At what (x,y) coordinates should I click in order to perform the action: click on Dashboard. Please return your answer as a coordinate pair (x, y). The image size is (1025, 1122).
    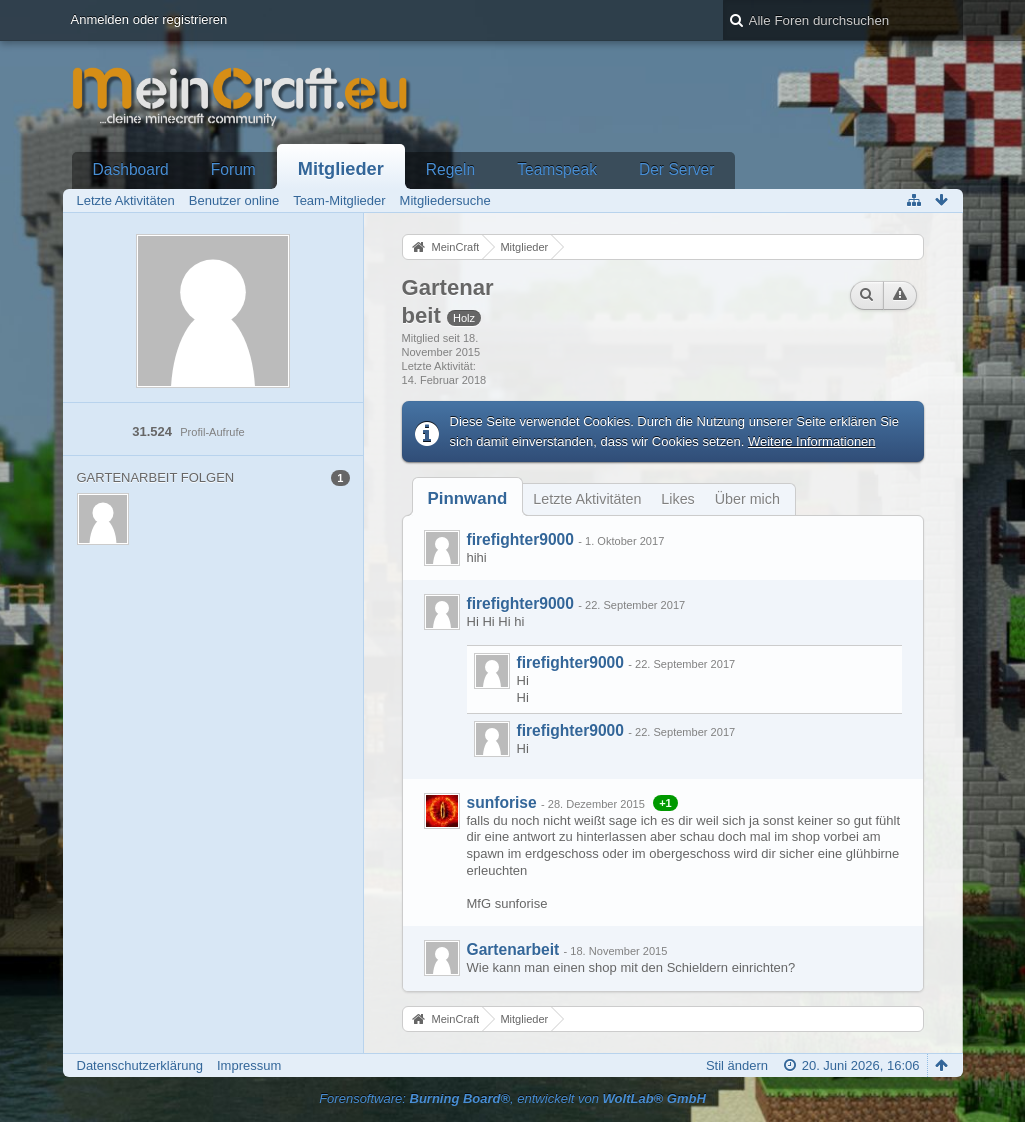
    Looking at the image, I should click on (131, 169).